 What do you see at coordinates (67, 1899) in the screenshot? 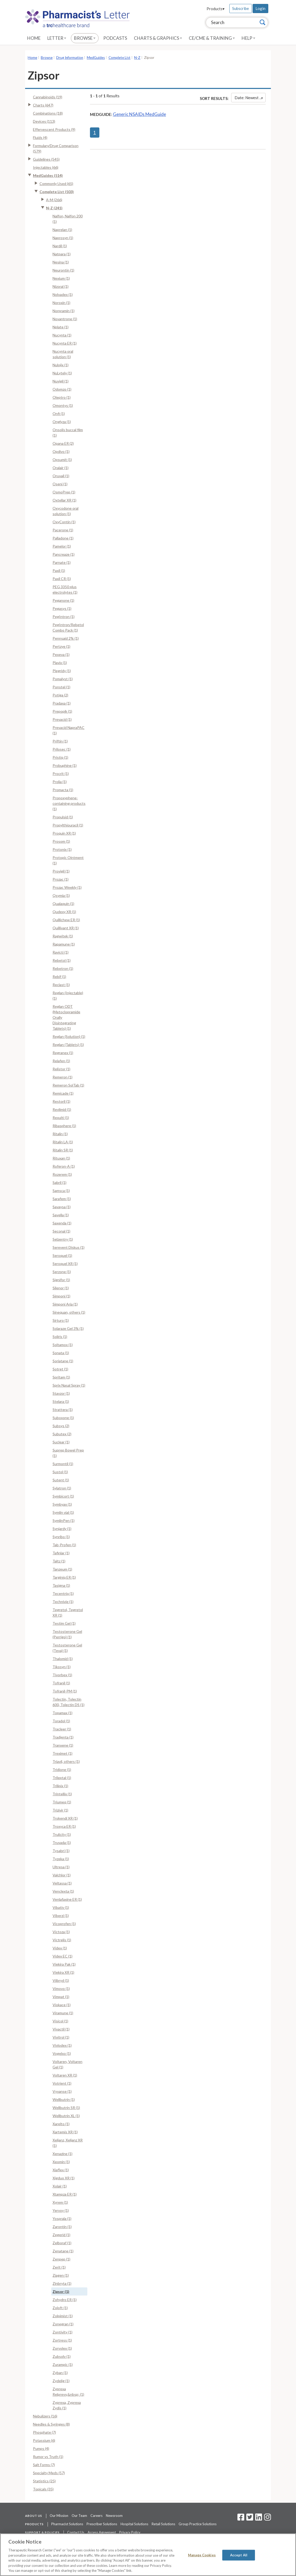
I see `Venlafaxine ER (1)` at bounding box center [67, 1899].